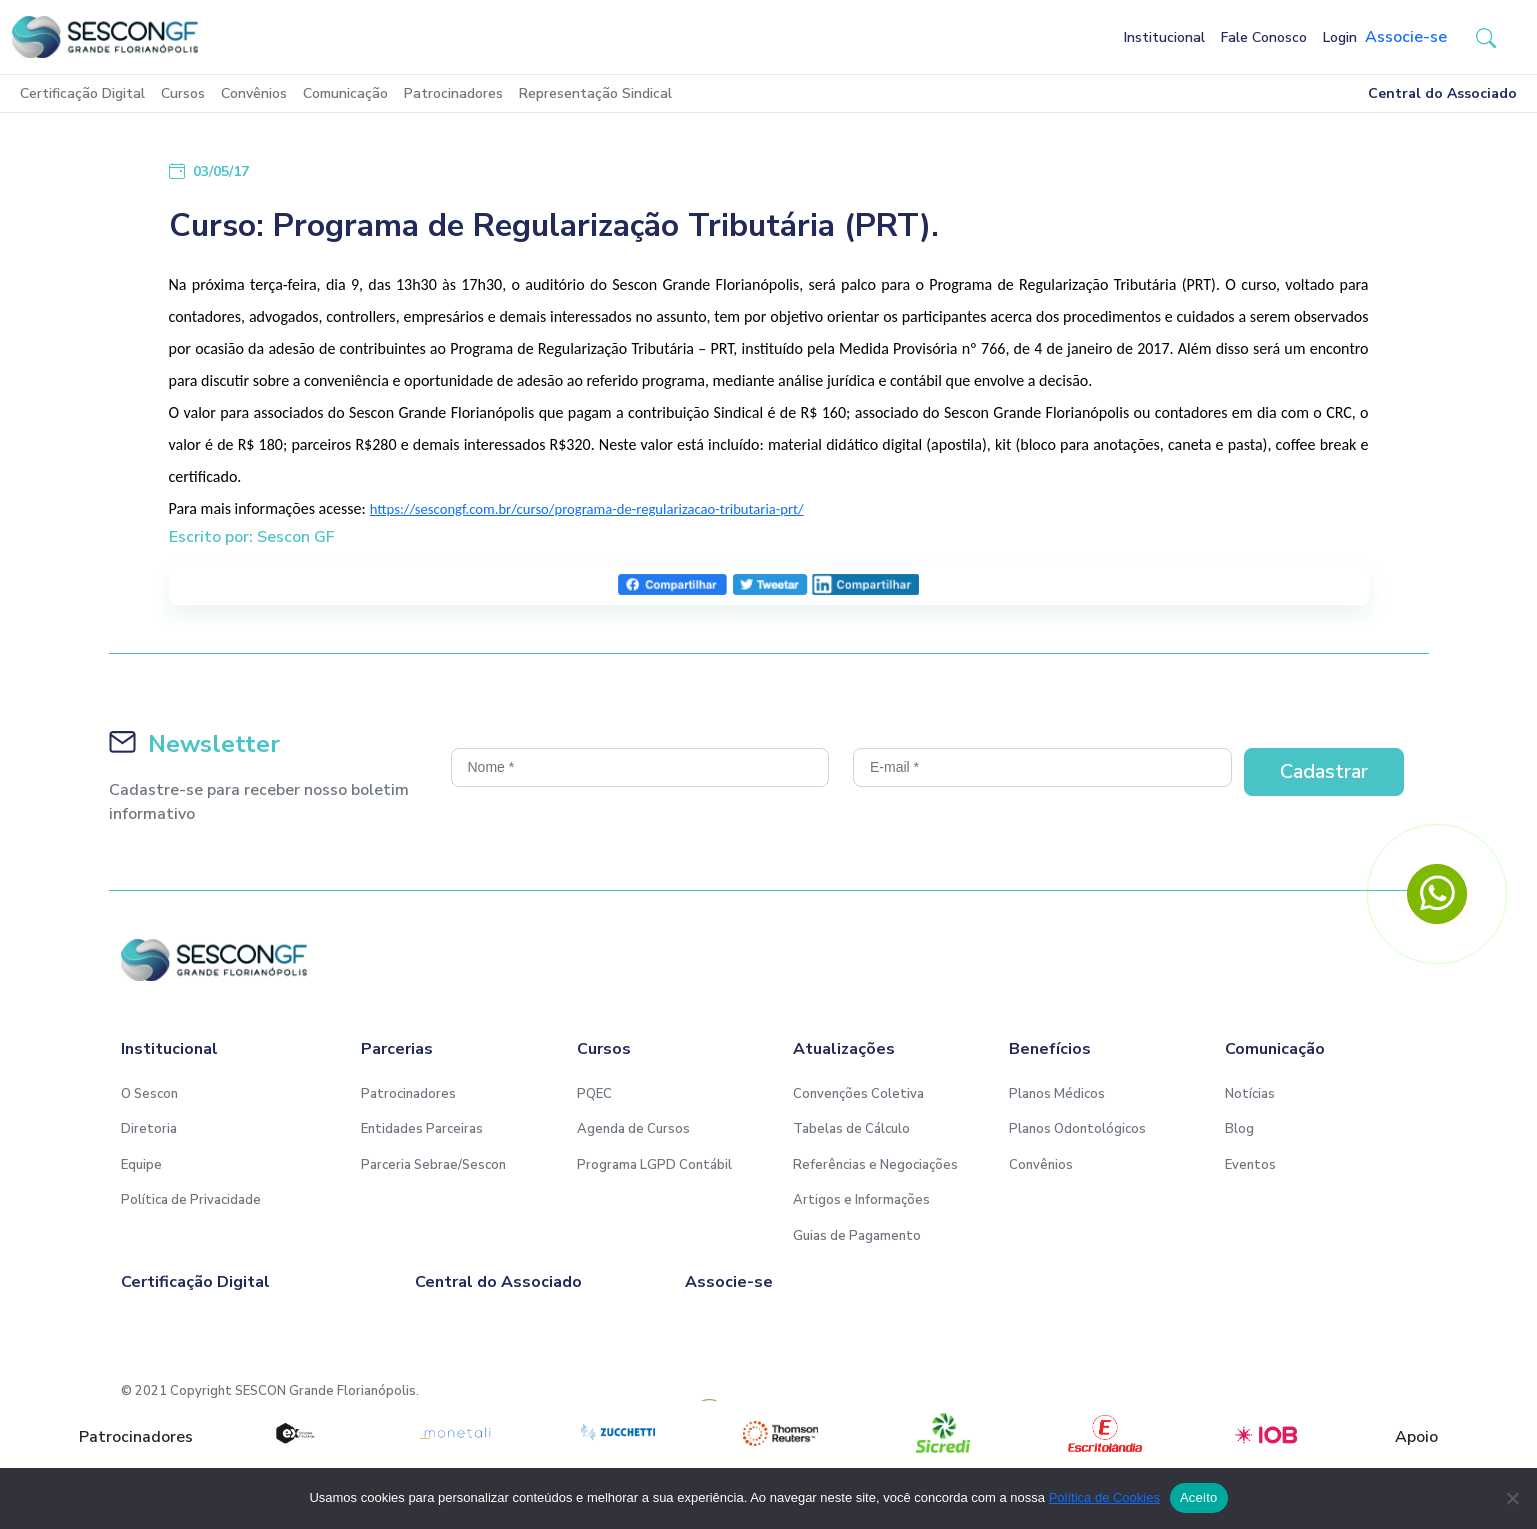  What do you see at coordinates (1486, 37) in the screenshot?
I see `[button-search]` at bounding box center [1486, 37].